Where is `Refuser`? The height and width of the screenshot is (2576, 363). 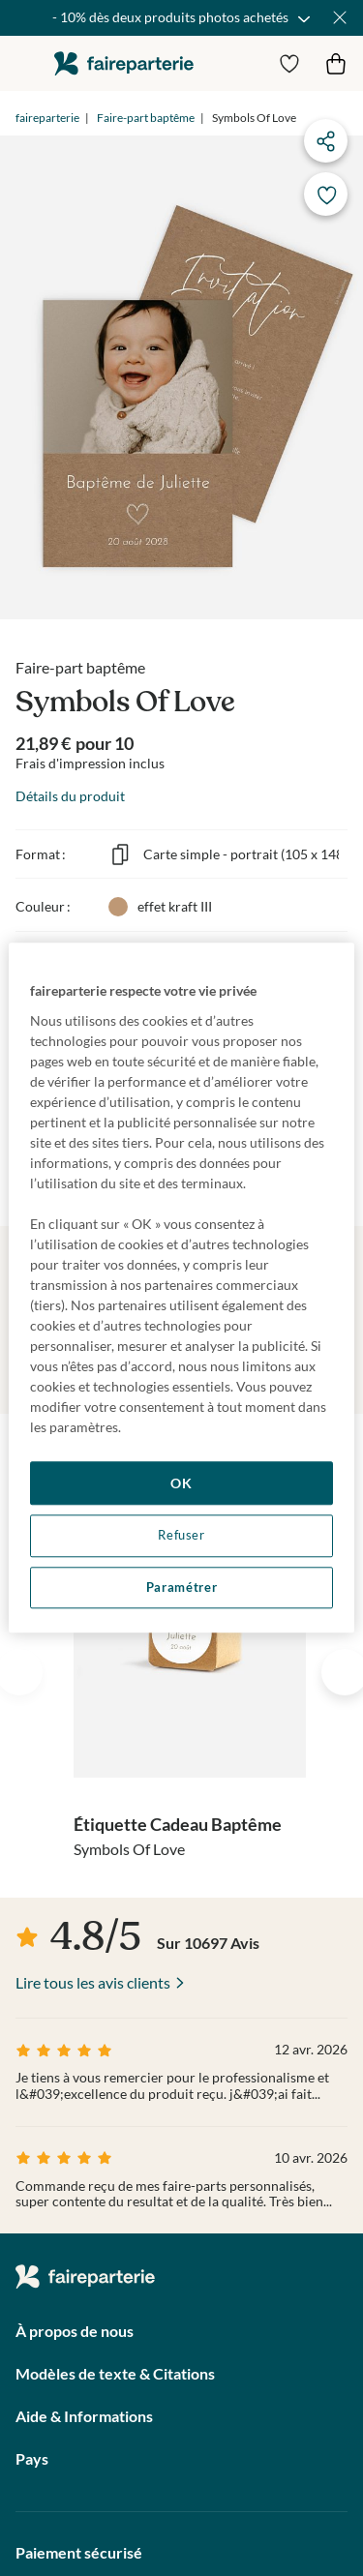
Refuser is located at coordinates (181, 1535).